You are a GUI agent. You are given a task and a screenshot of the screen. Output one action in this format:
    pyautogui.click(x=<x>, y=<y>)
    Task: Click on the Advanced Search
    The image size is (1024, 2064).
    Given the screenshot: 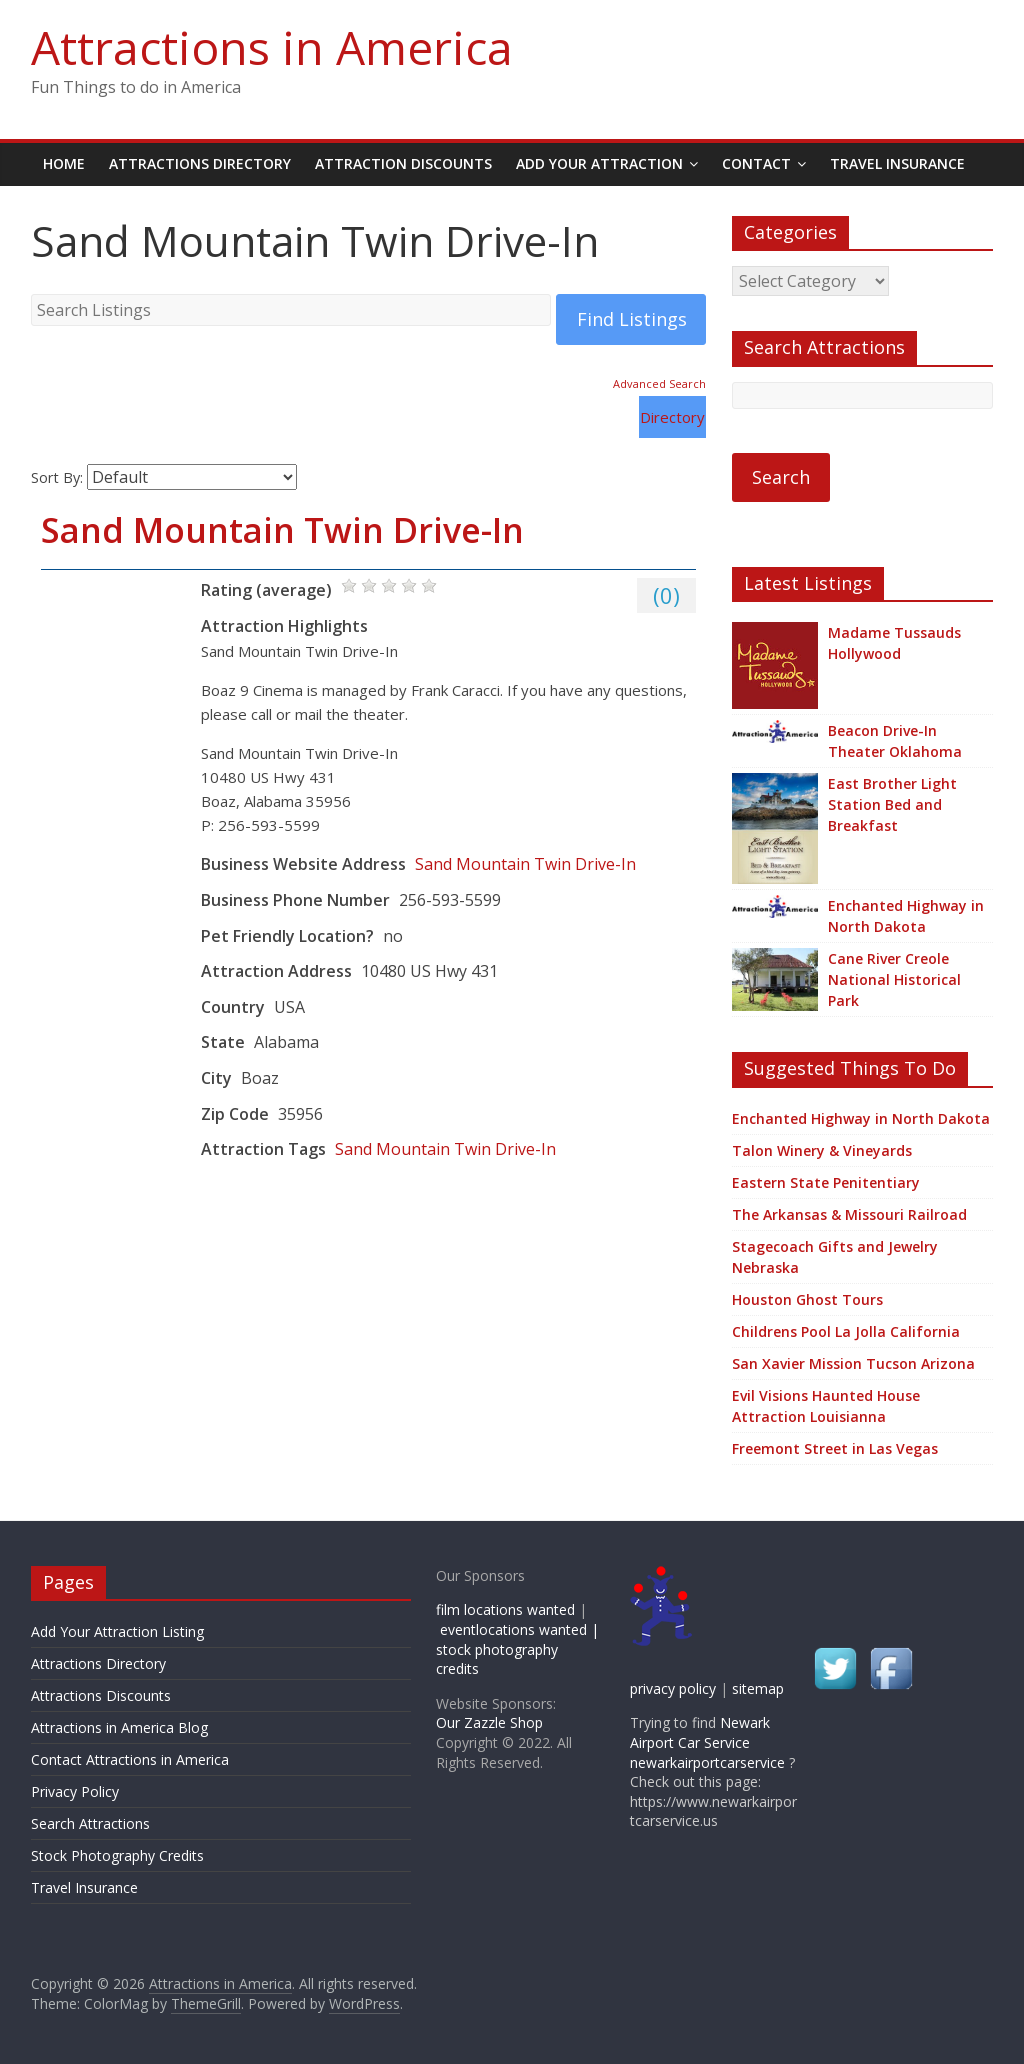 What is the action you would take?
    pyautogui.click(x=659, y=383)
    